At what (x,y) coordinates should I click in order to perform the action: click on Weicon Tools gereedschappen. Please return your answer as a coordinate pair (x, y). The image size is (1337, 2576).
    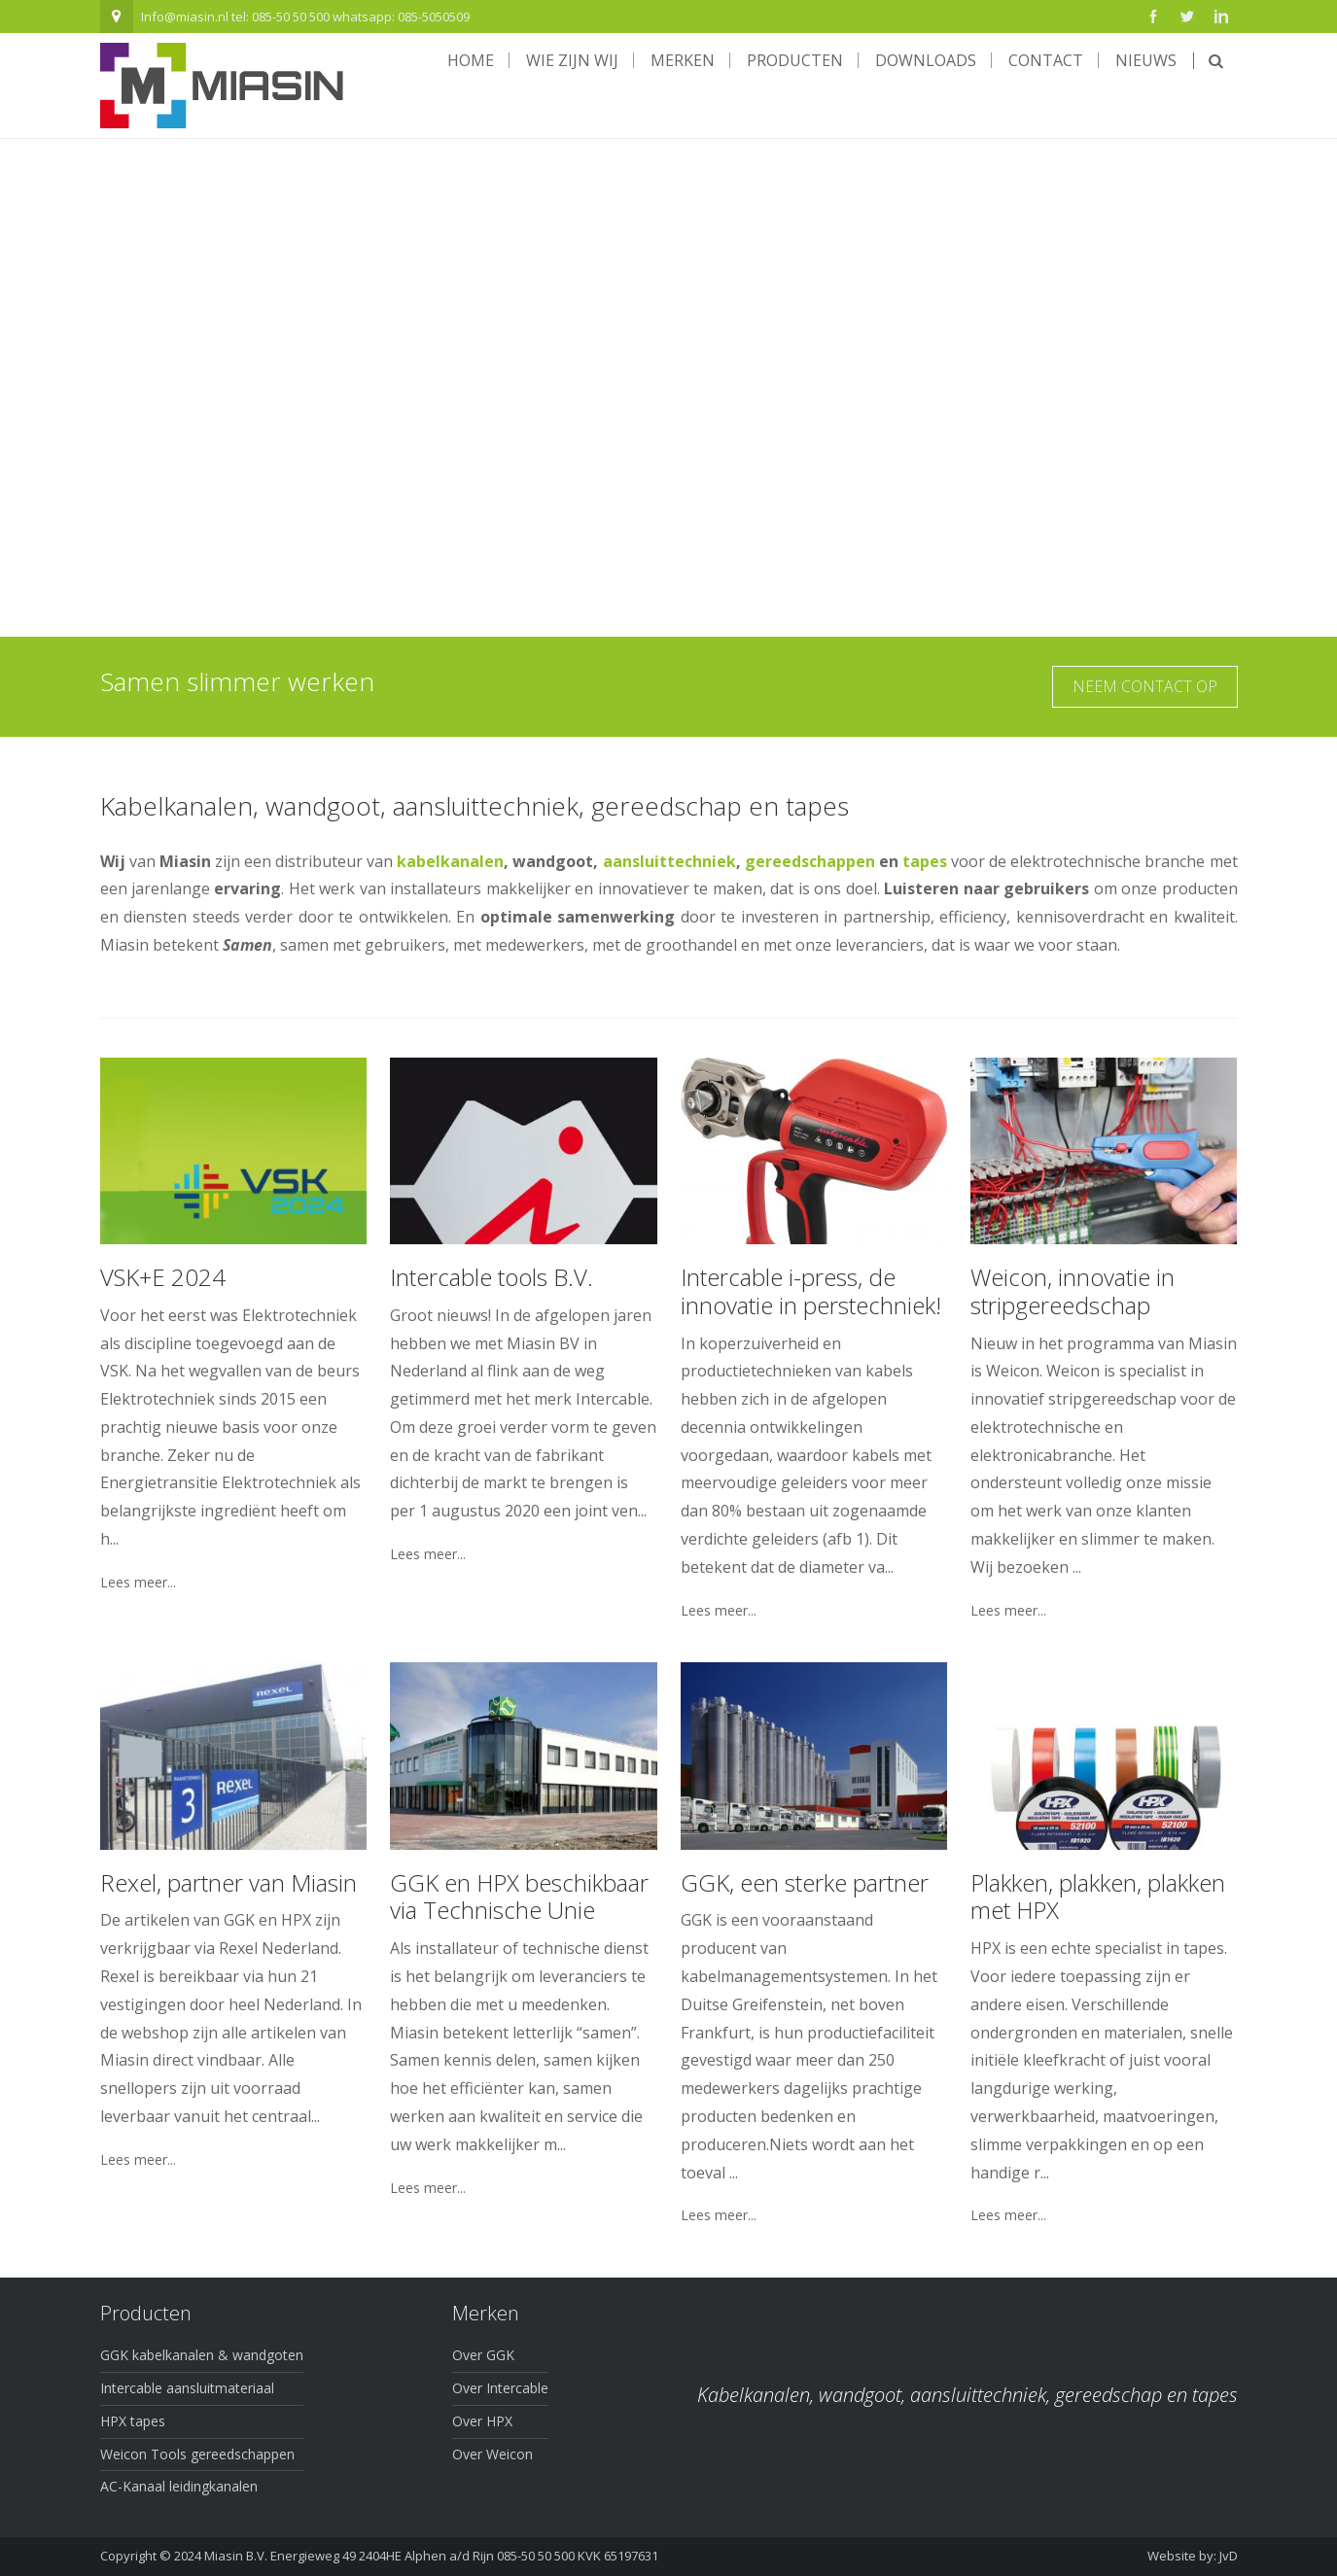
    Looking at the image, I should click on (197, 2454).